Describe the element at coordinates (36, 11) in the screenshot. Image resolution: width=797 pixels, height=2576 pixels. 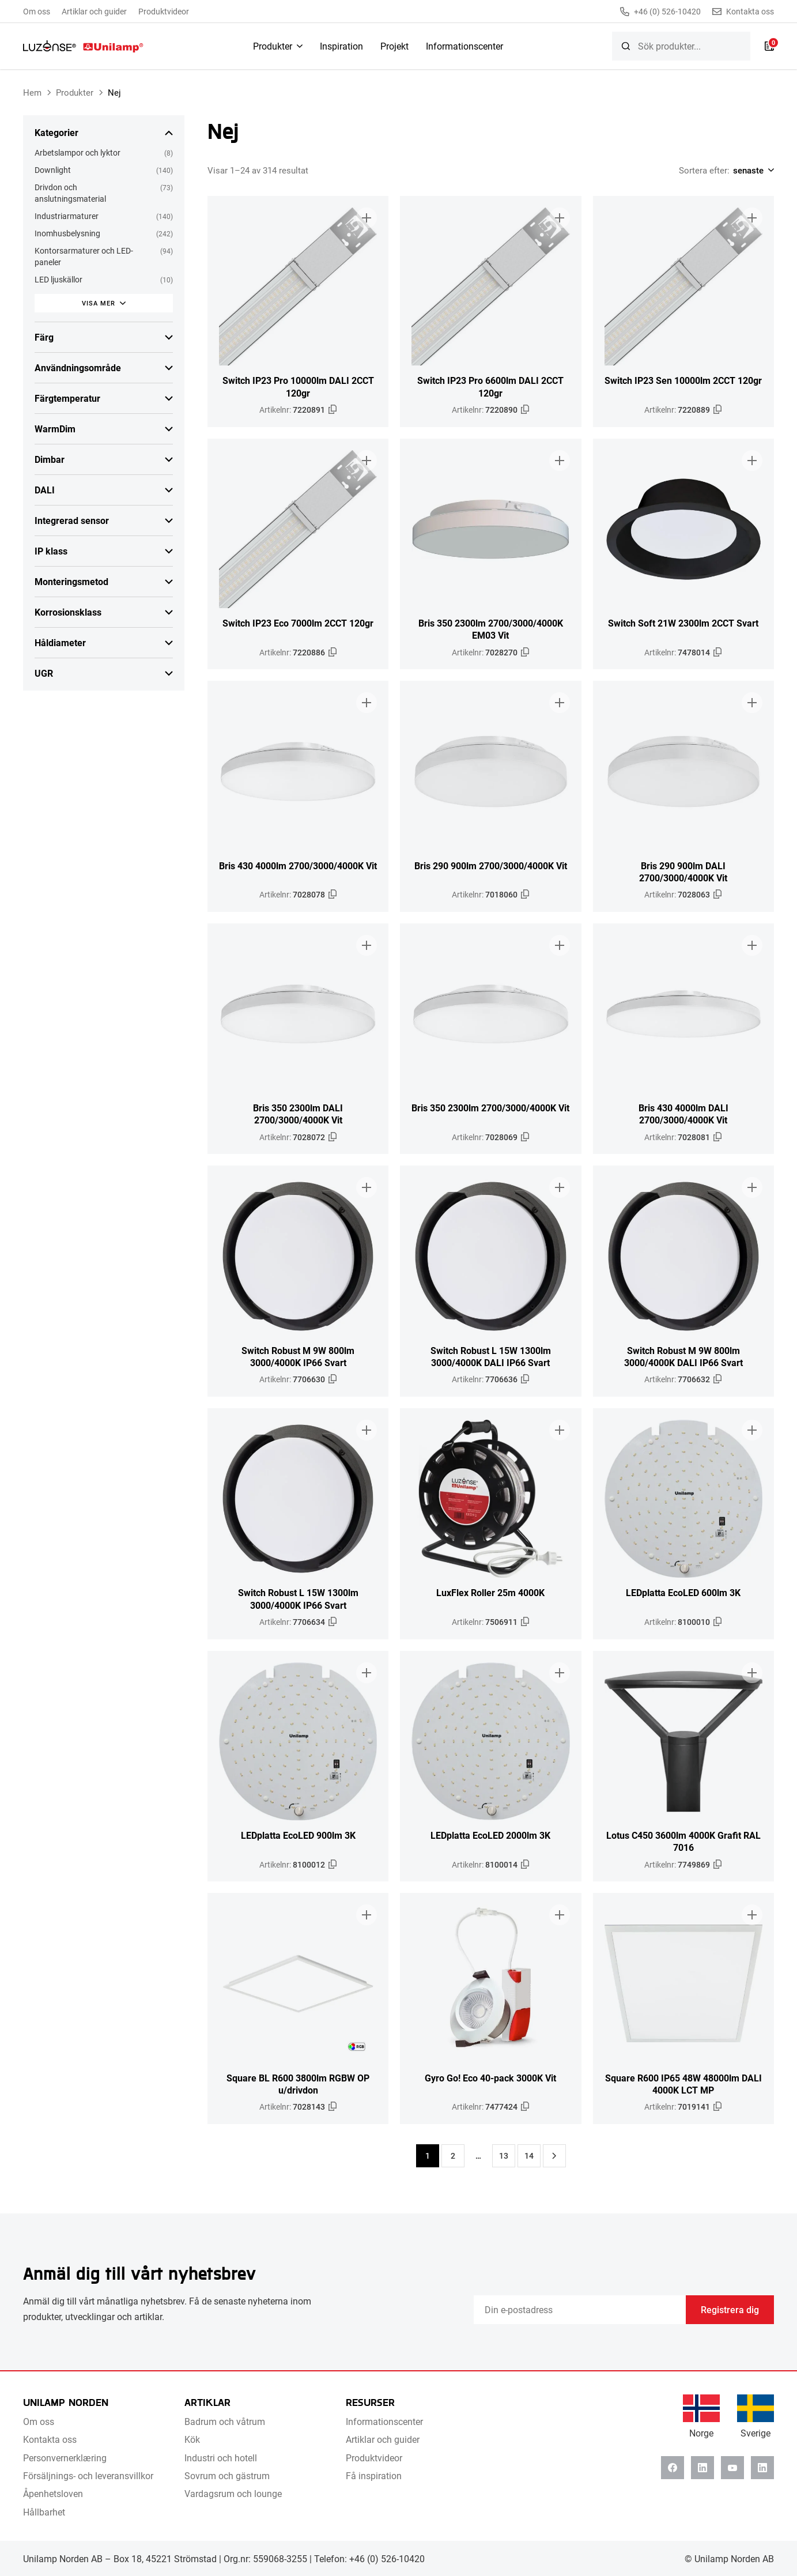
I see `Om oss [menuitem]` at that location.